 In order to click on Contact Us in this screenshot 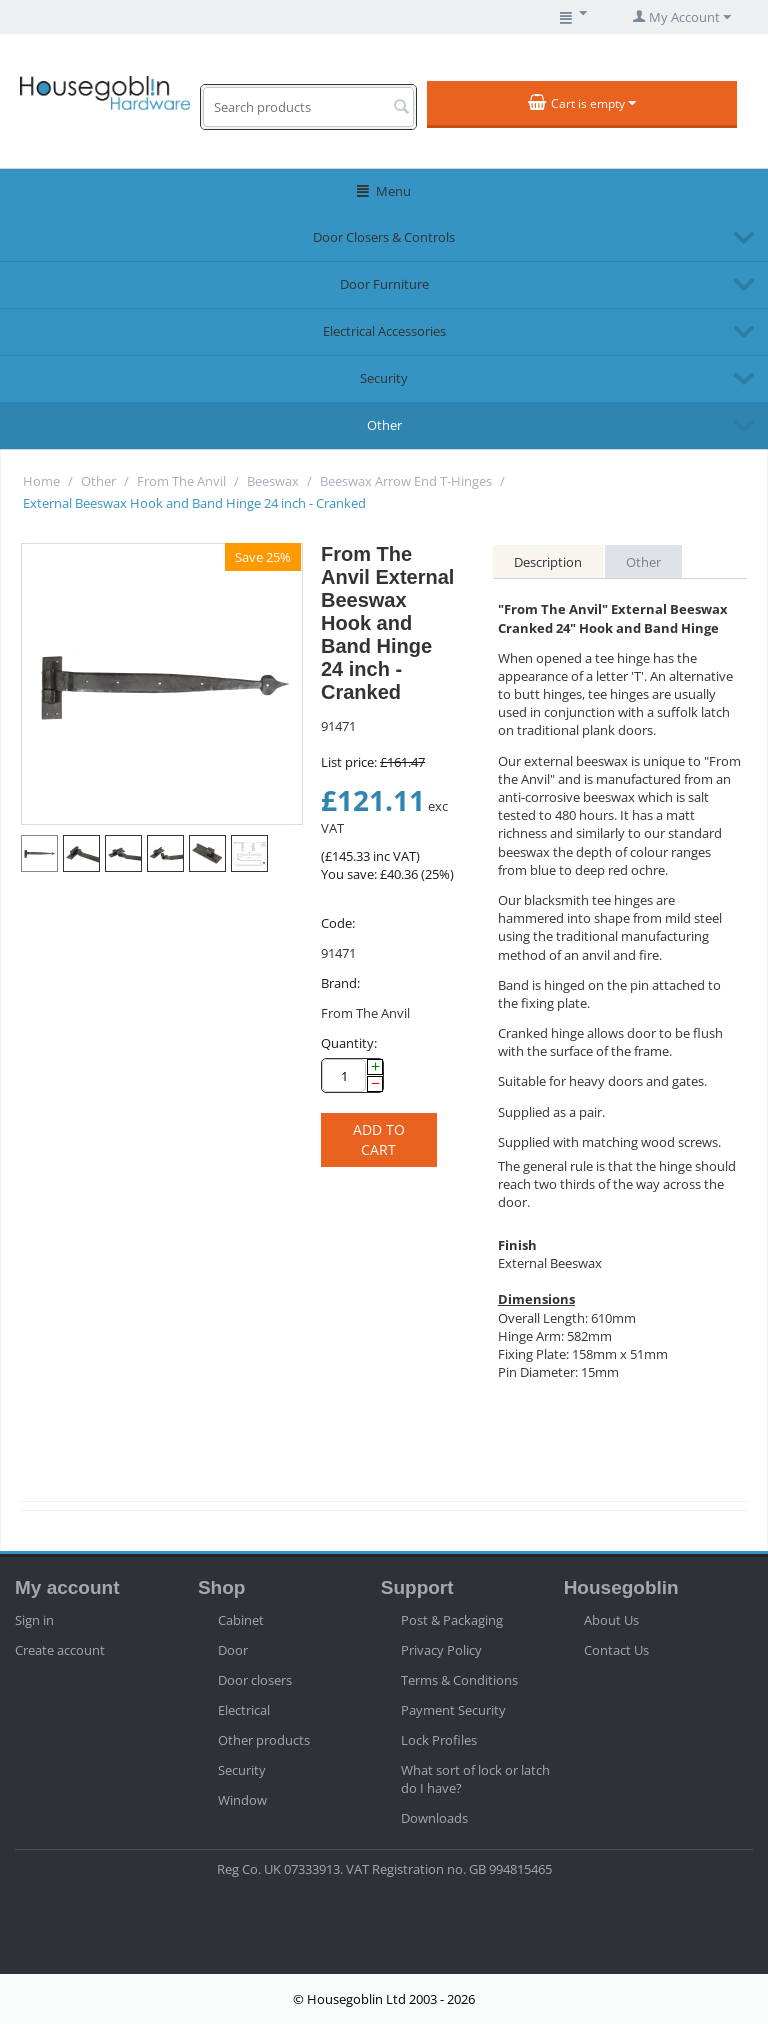, I will do `click(616, 1650)`.